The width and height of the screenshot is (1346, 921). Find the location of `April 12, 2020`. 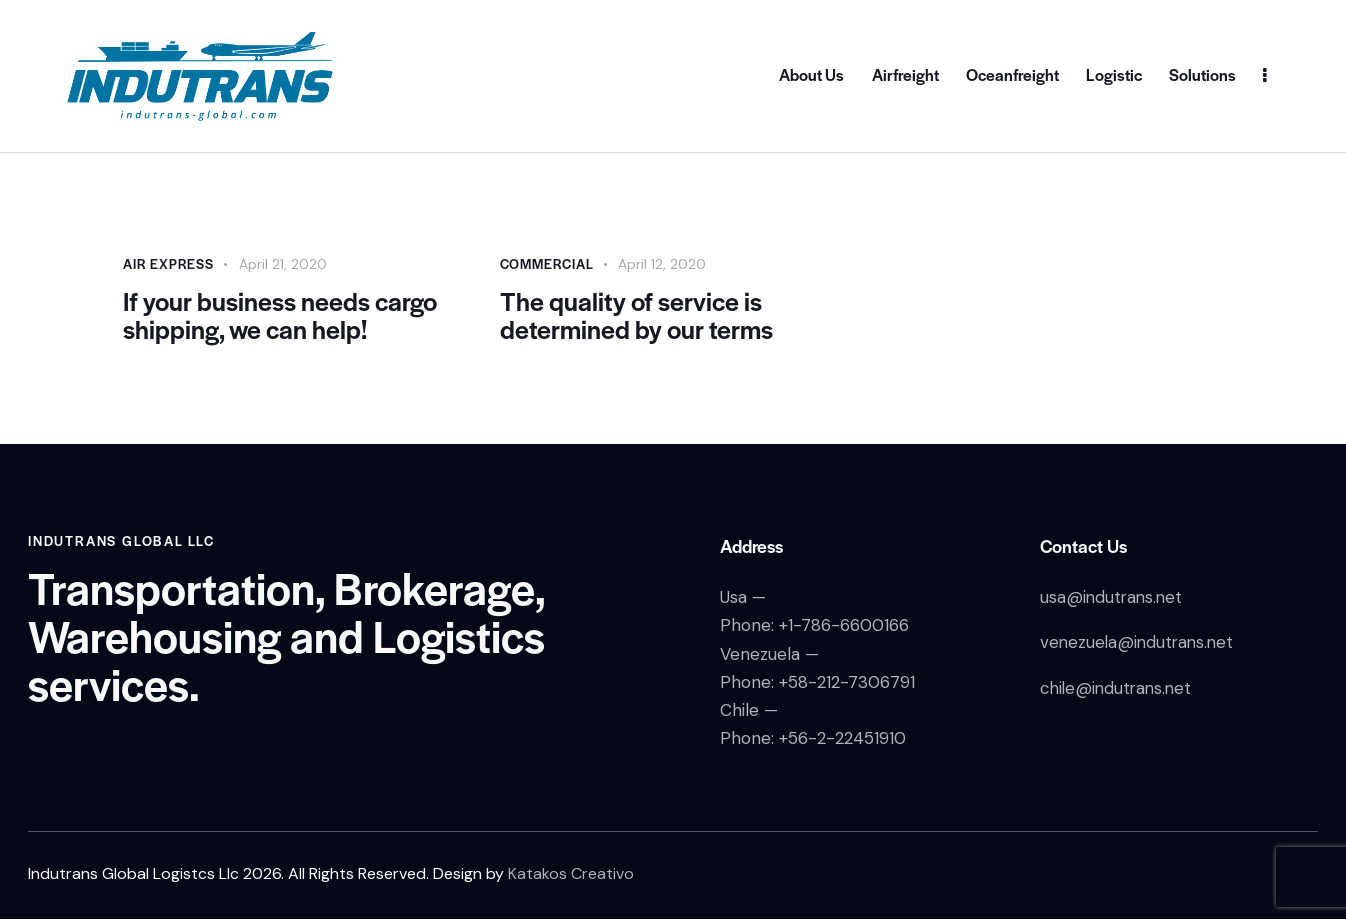

April 12, 2020 is located at coordinates (662, 264).